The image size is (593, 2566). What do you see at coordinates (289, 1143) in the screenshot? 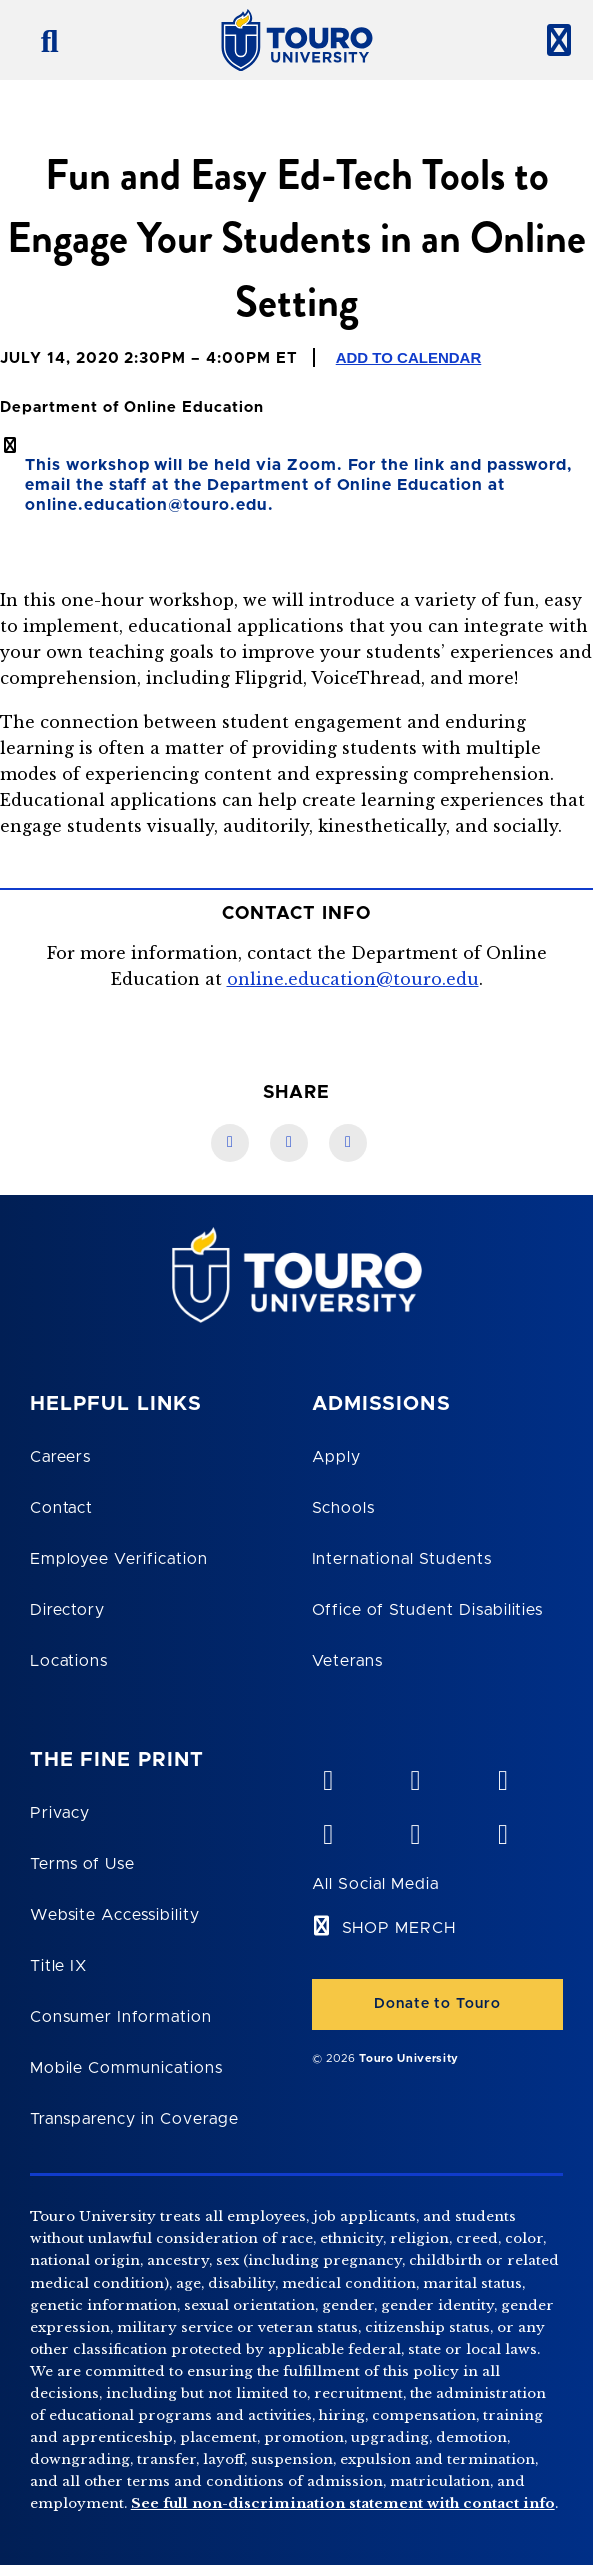
I see `[LinkedIn link]` at bounding box center [289, 1143].